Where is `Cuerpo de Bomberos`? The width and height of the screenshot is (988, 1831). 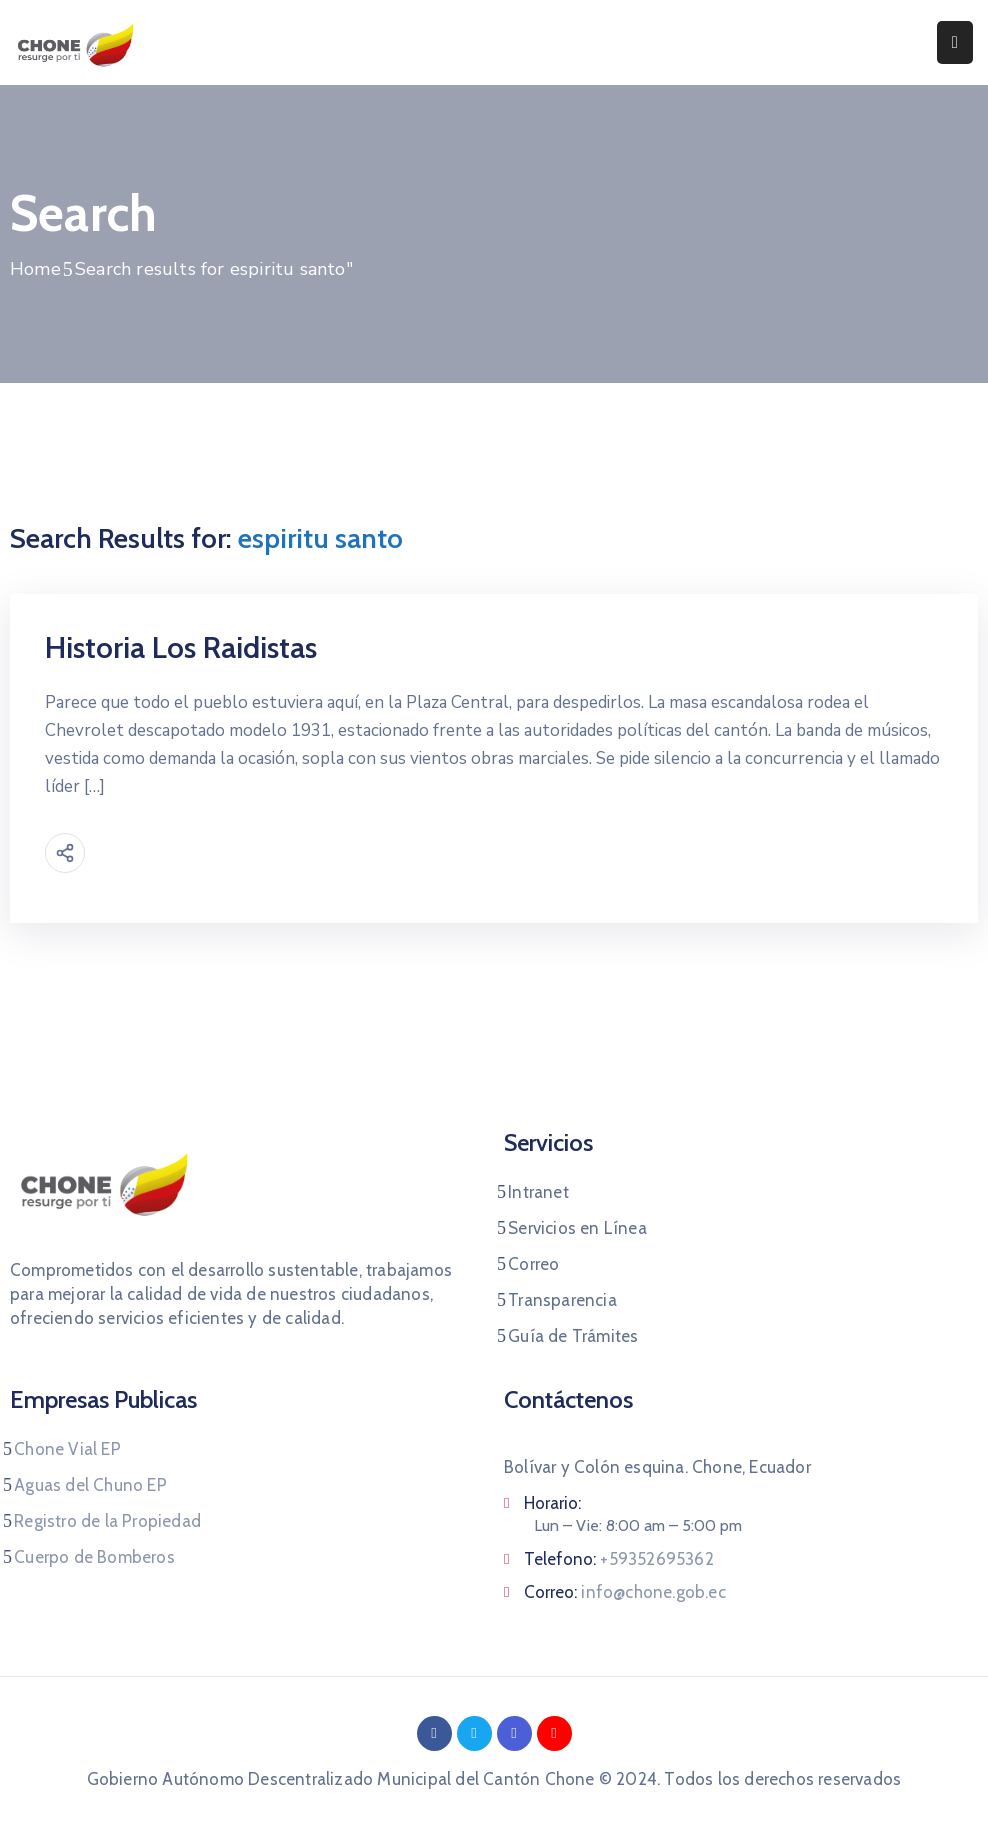 Cuerpo de Bomberos is located at coordinates (94, 1557).